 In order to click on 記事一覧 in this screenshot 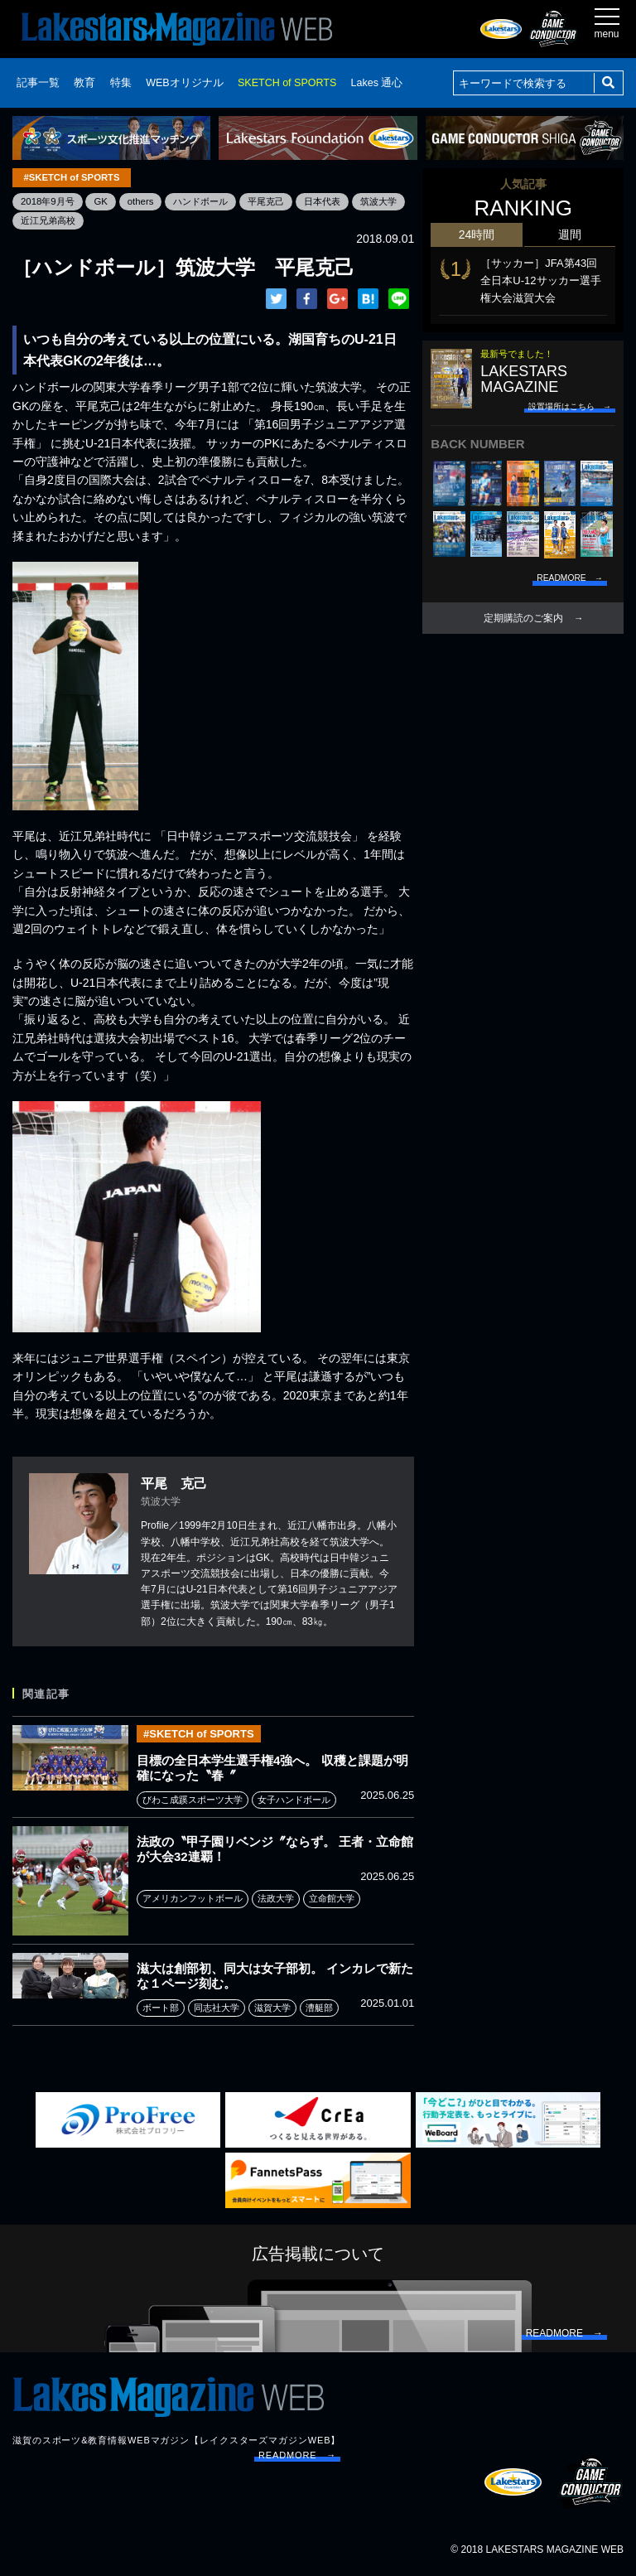, I will do `click(38, 83)`.